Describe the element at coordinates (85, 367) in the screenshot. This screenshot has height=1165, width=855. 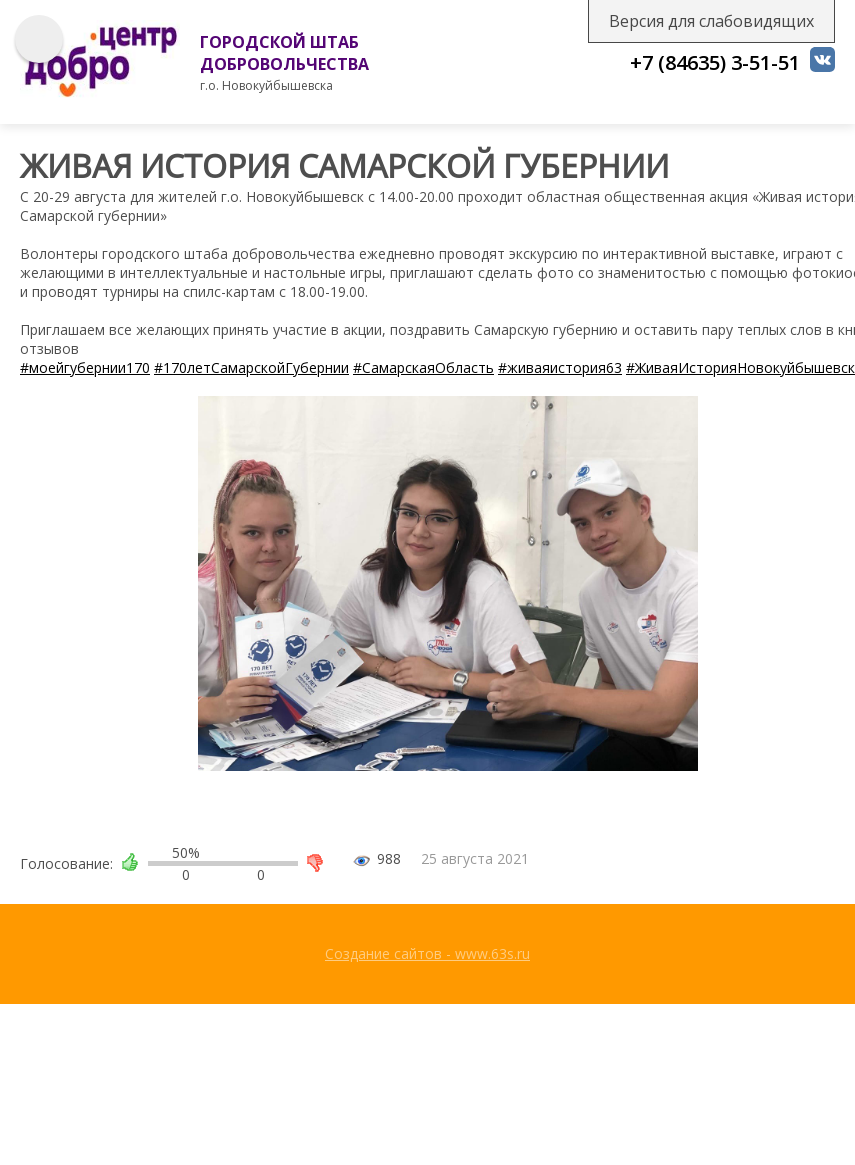
I see `#моейгубернии170` at that location.